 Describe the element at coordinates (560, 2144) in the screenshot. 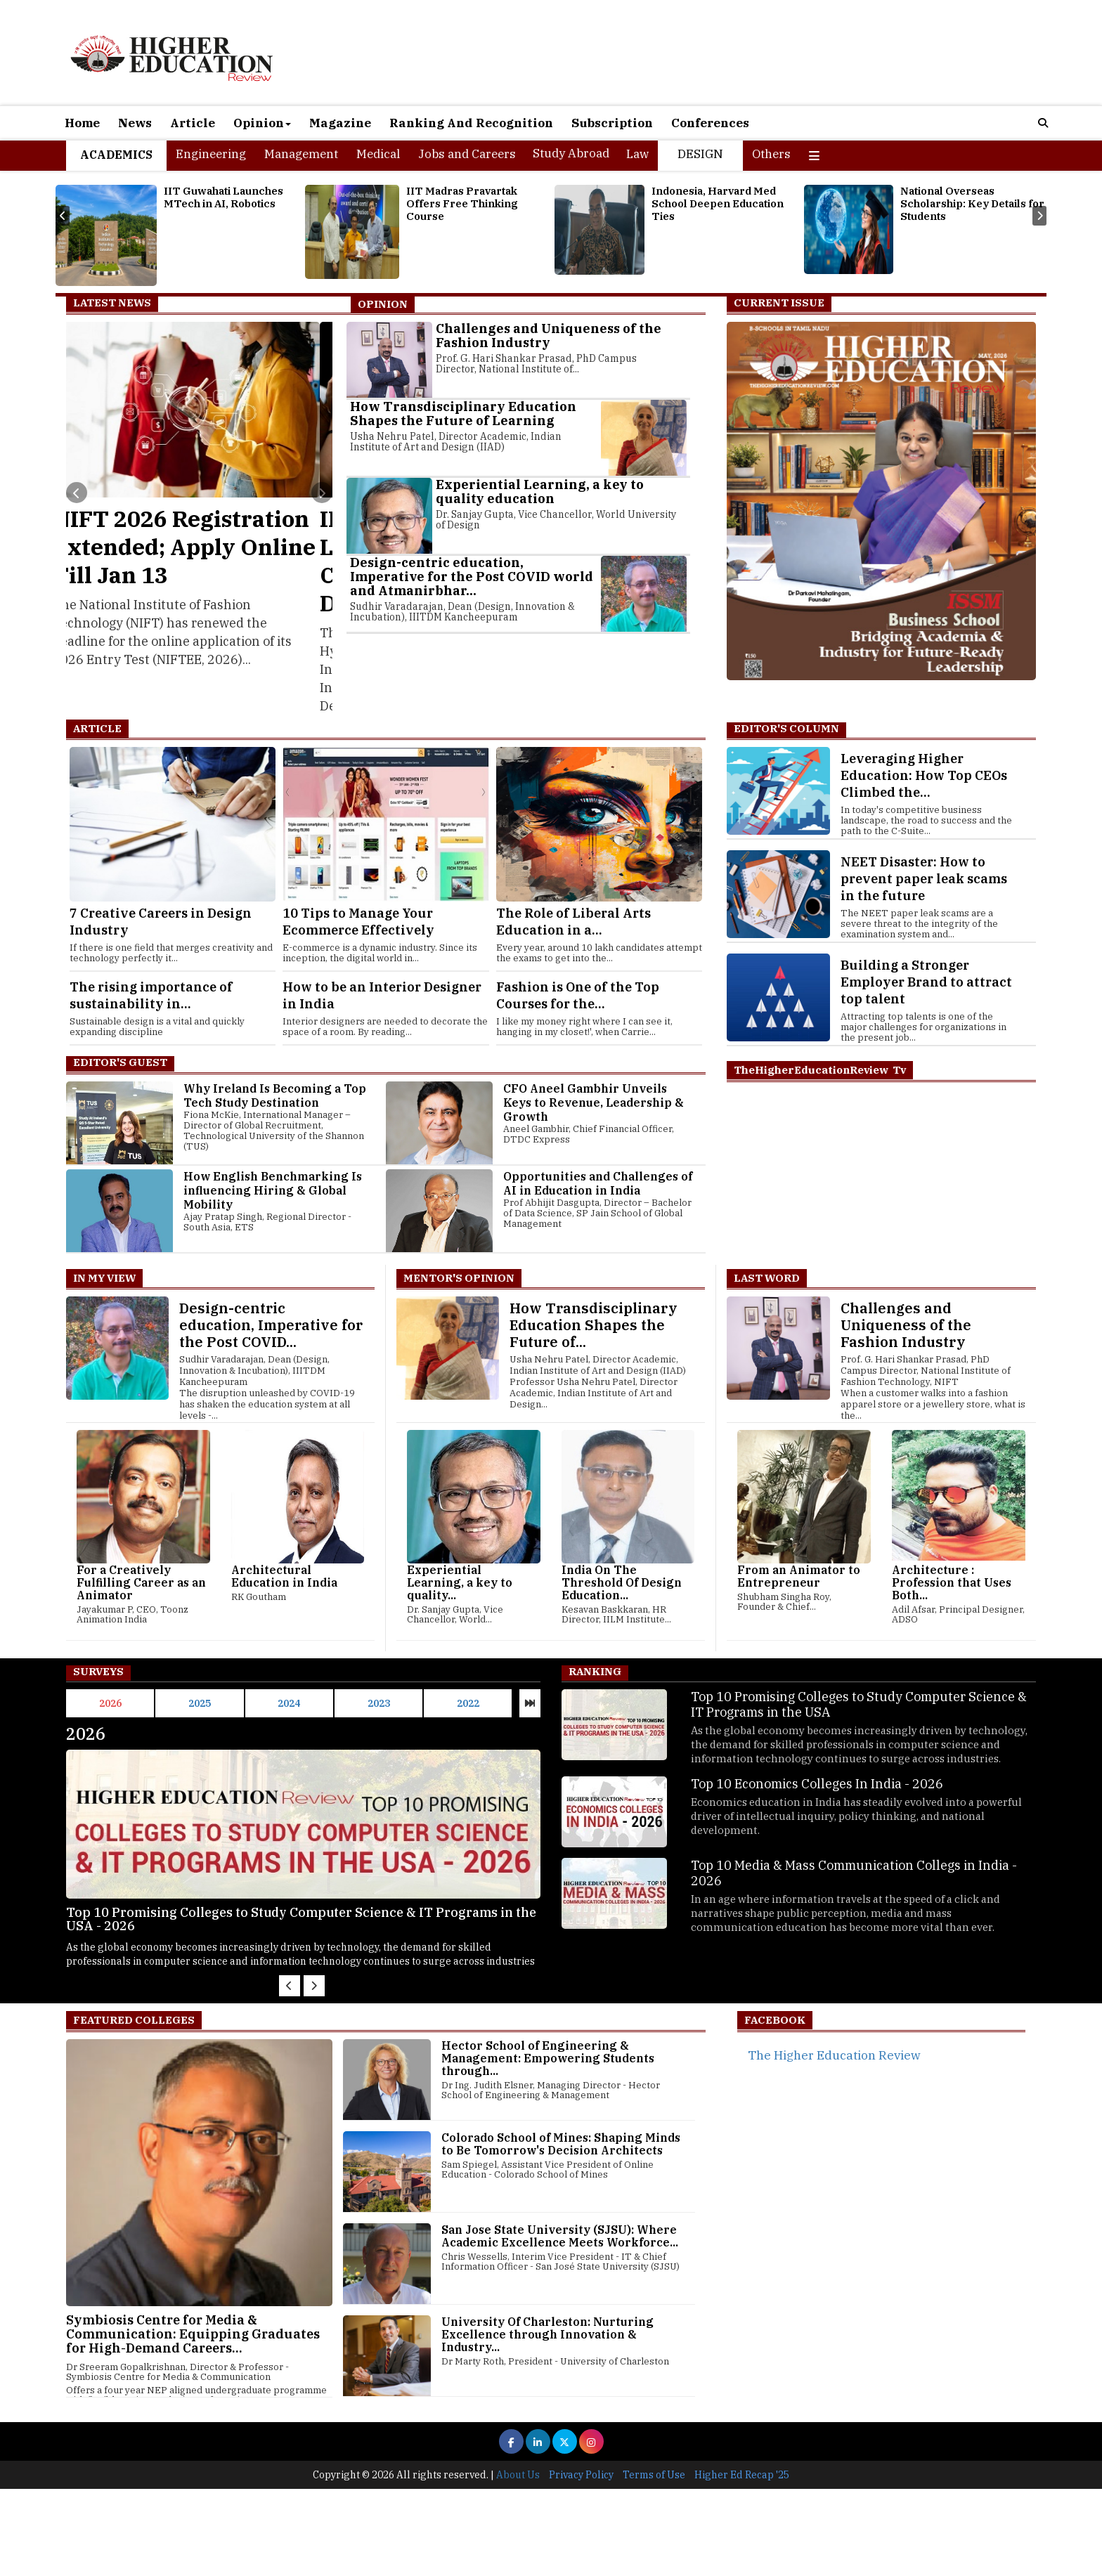

I see `Colorado School of Mines: Shaping Minds to Be Tomorrow's Decision Architects` at that location.